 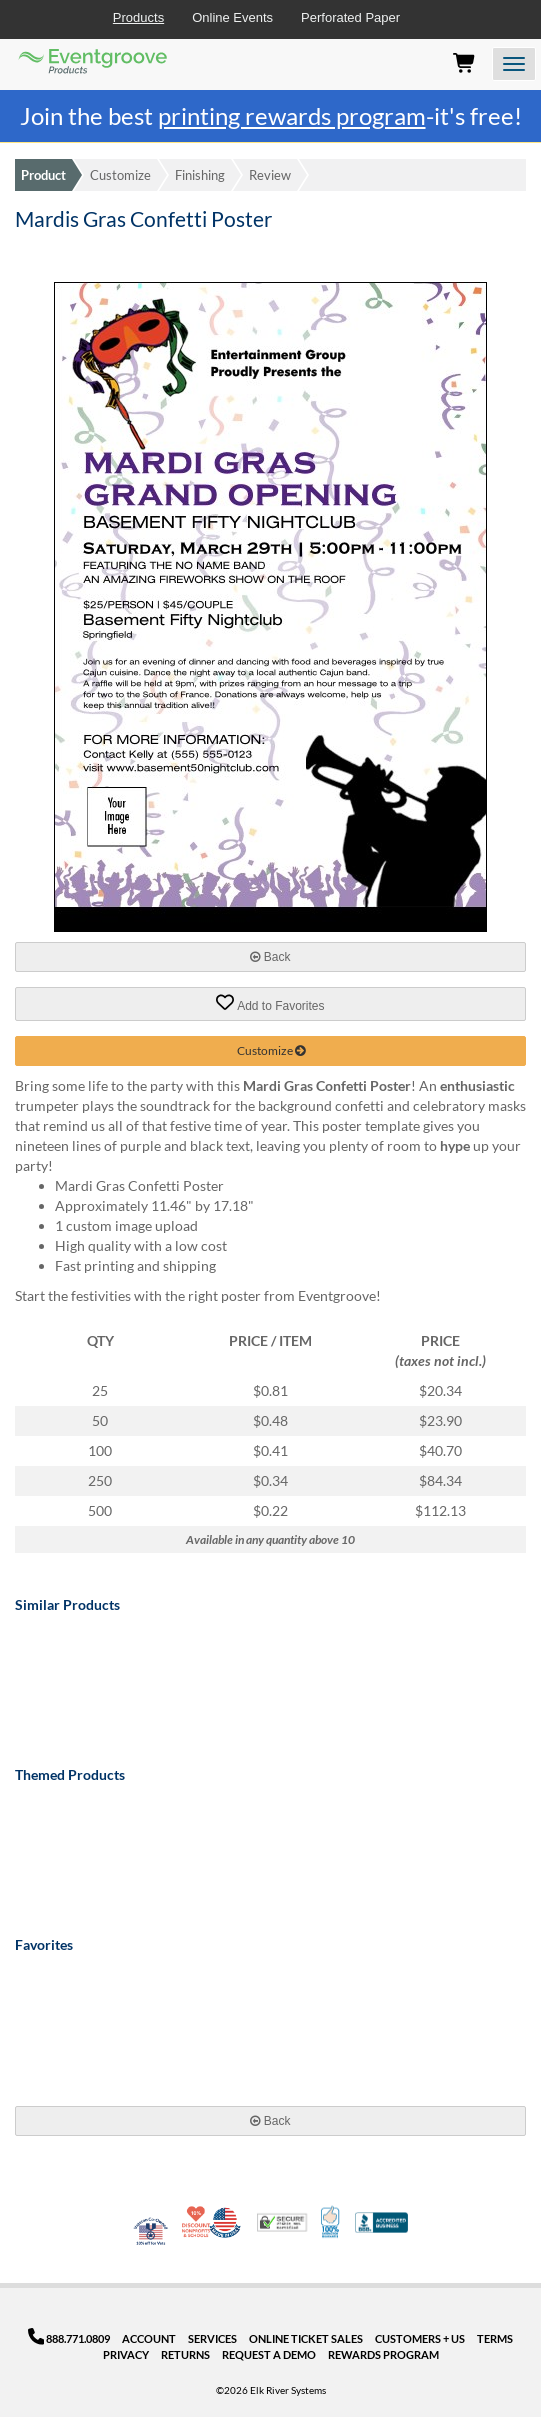 I want to click on Online Events, so click(x=232, y=17).